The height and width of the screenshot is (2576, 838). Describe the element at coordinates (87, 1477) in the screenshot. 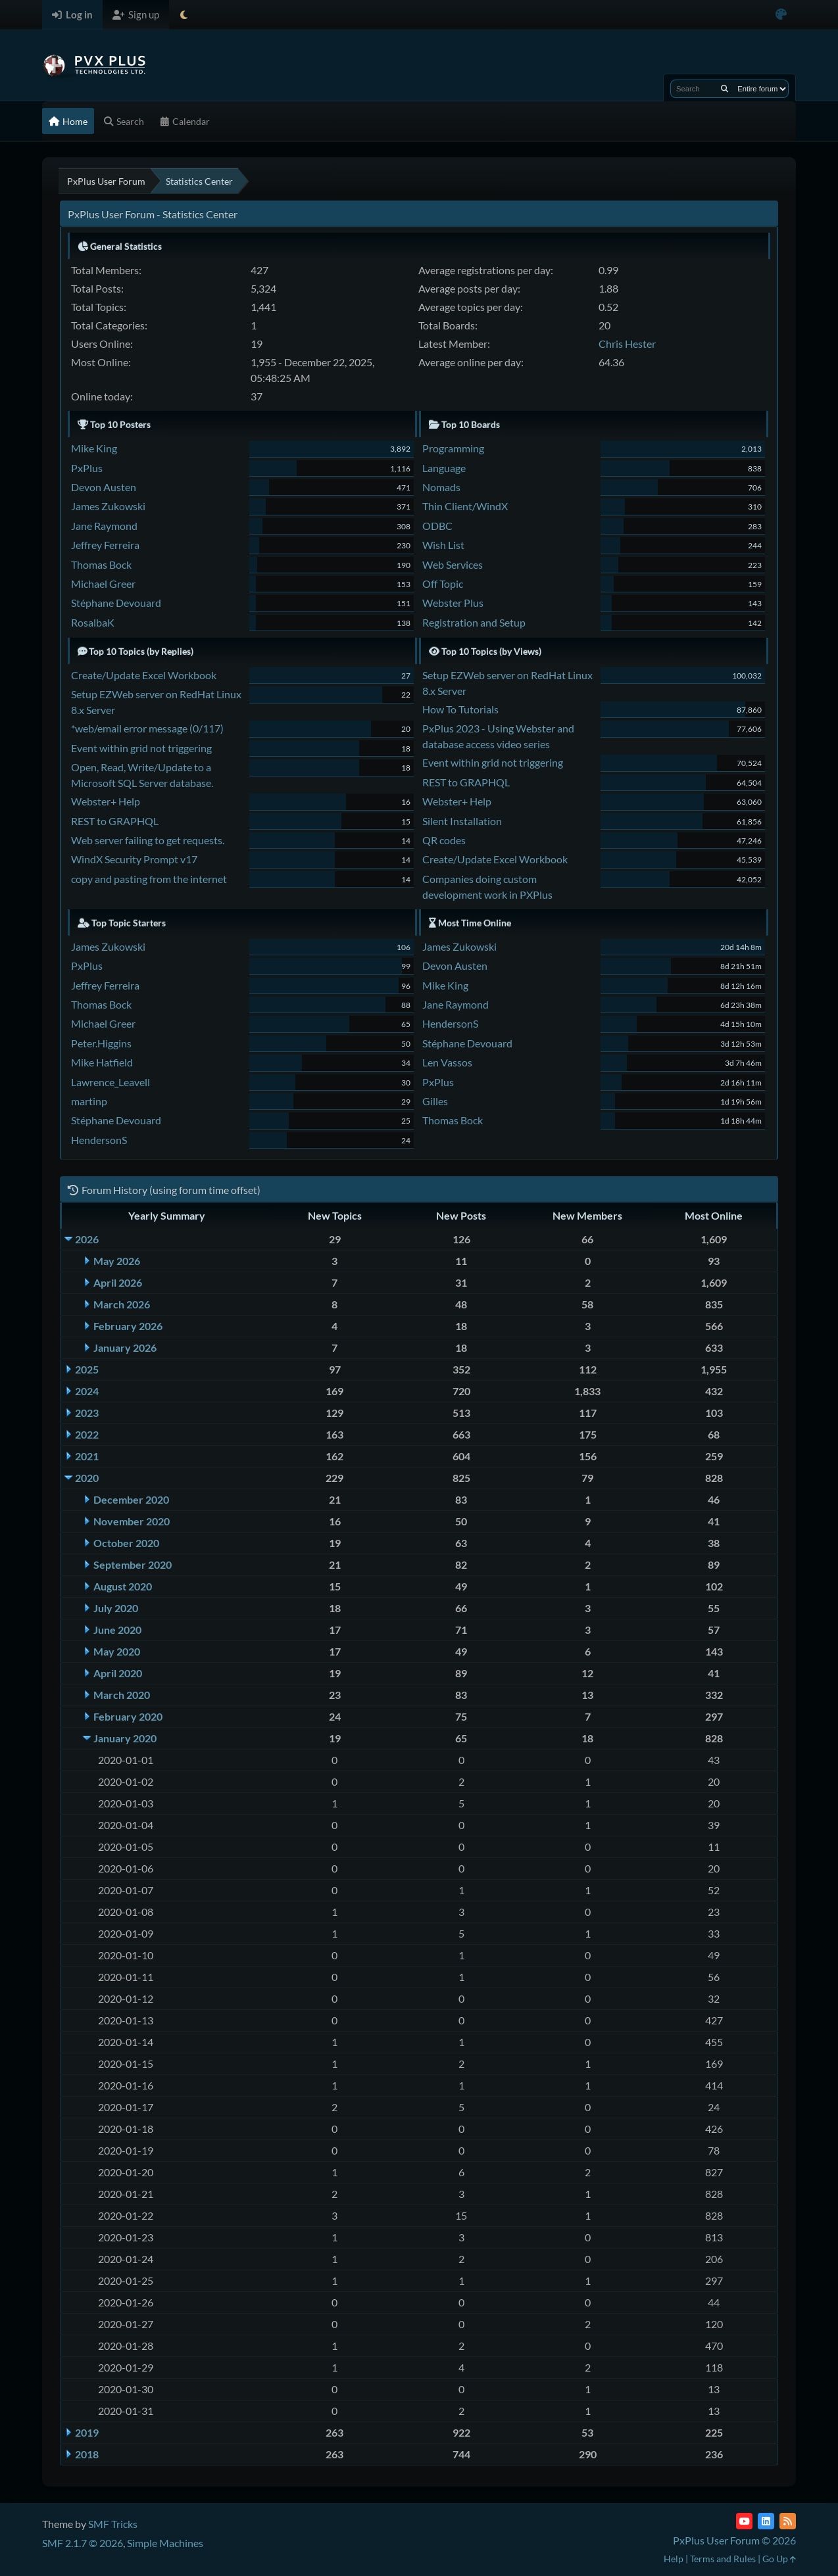

I see `2020` at that location.